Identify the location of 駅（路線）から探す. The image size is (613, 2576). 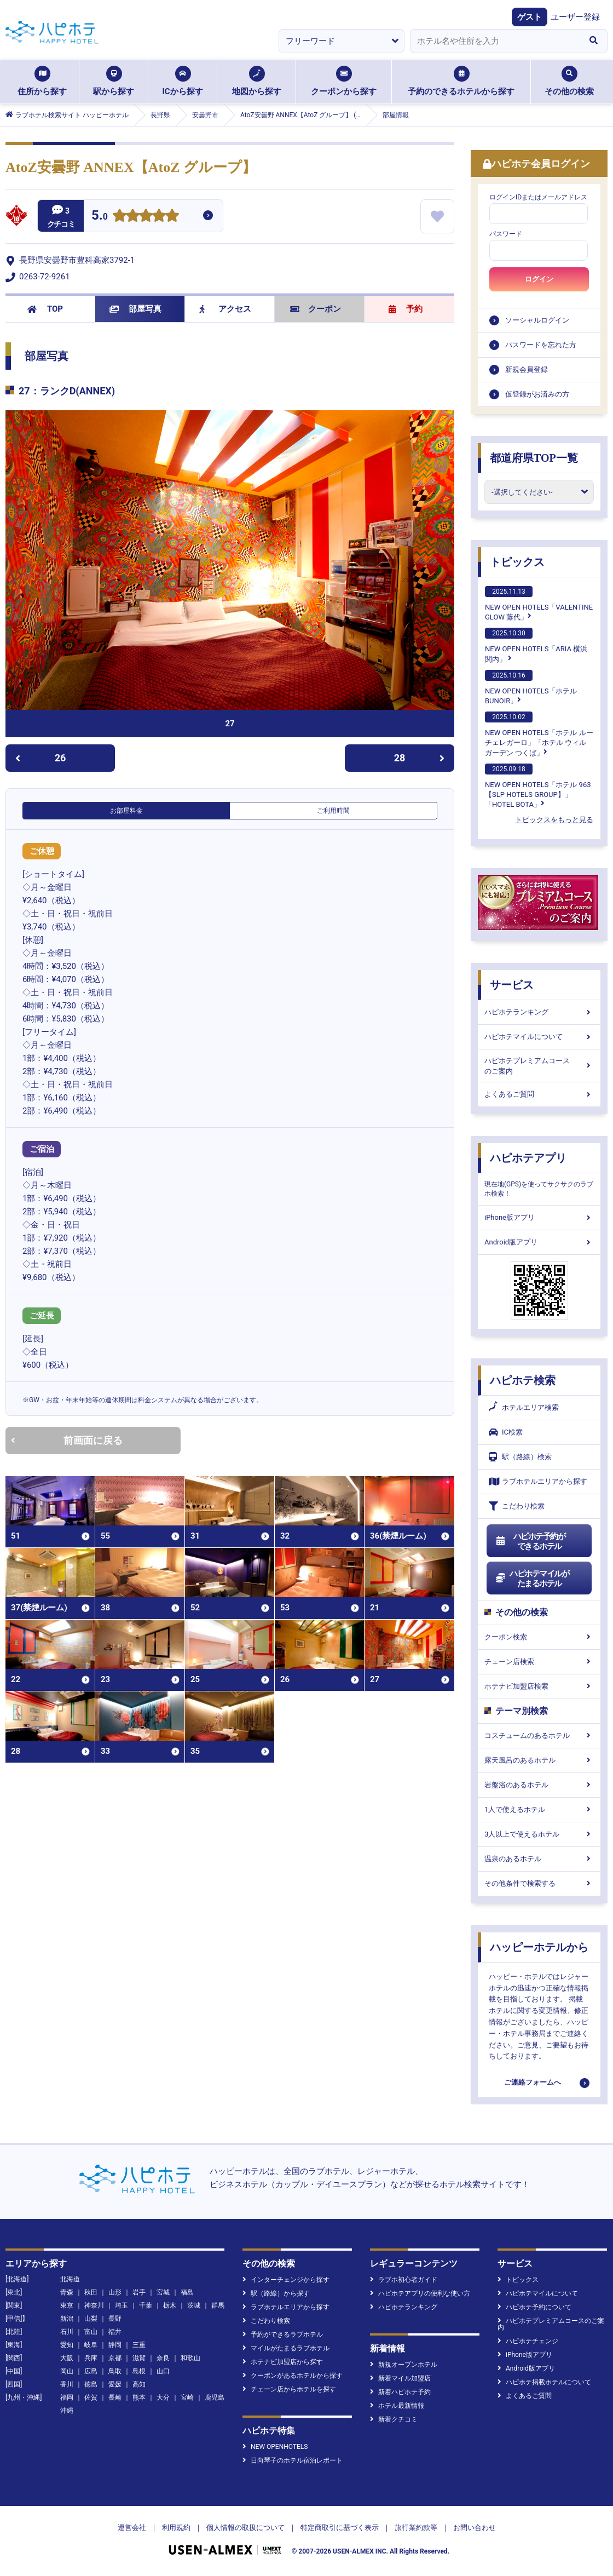
(276, 2293).